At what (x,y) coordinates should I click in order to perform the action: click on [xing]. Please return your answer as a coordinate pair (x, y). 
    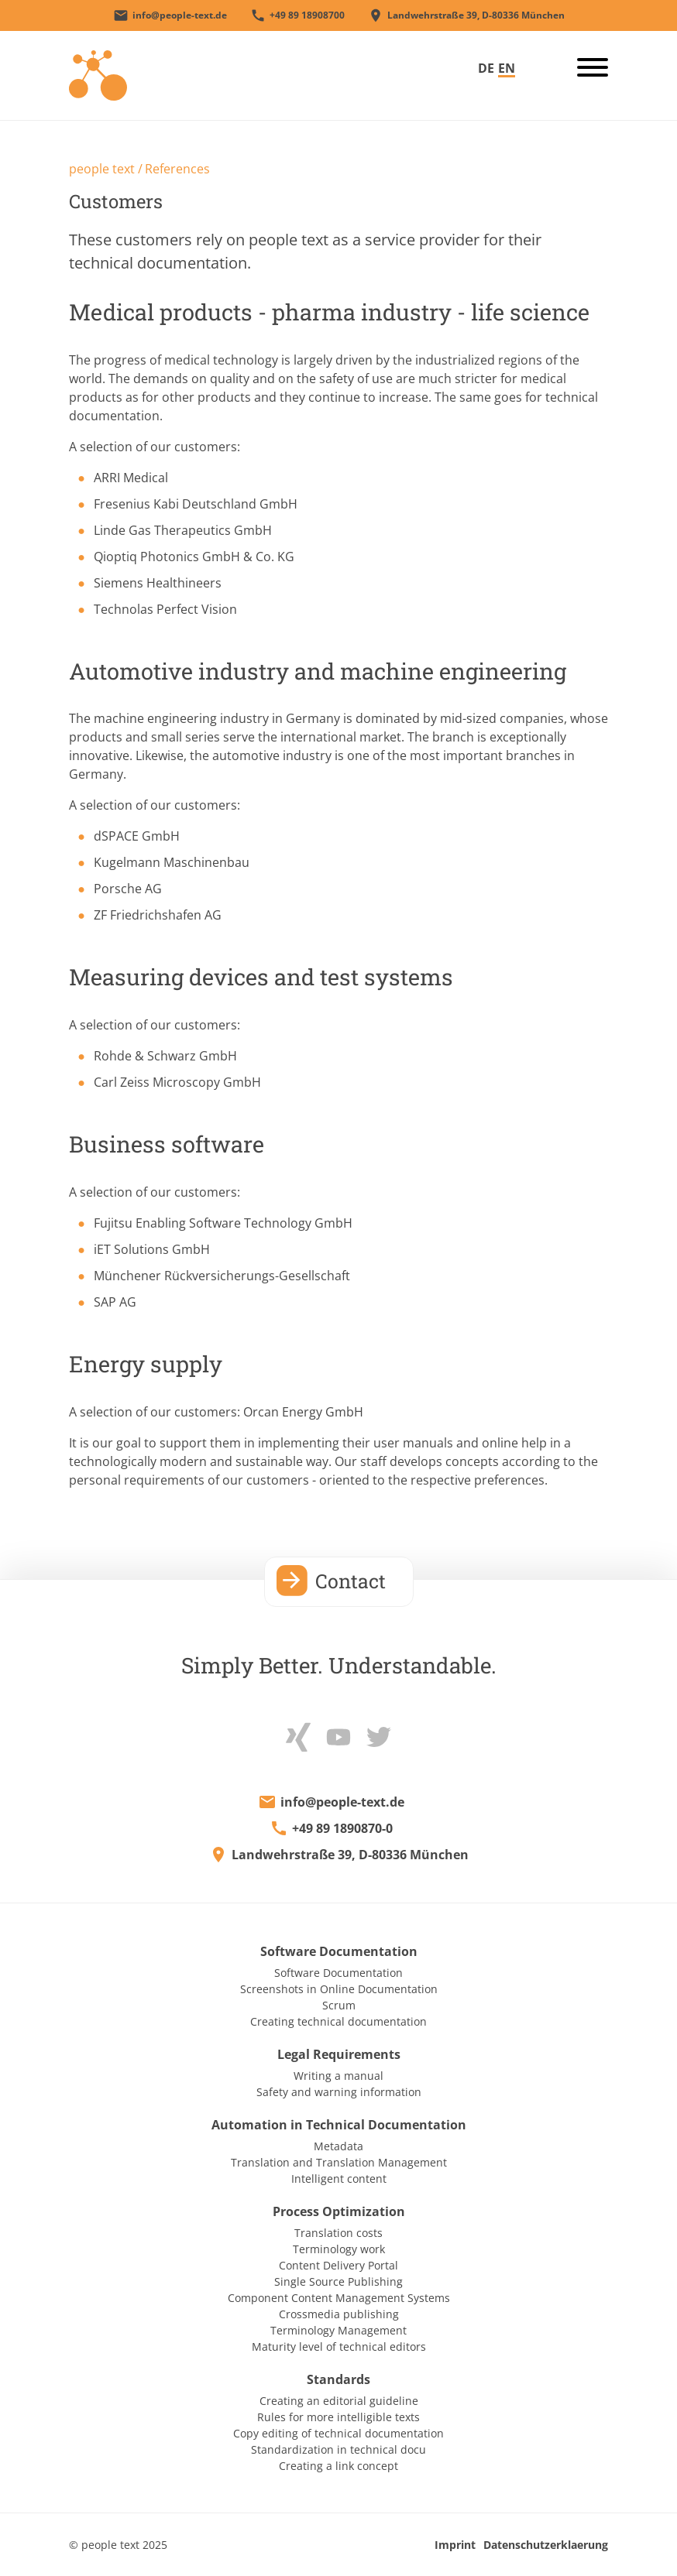
    Looking at the image, I should click on (298, 1735).